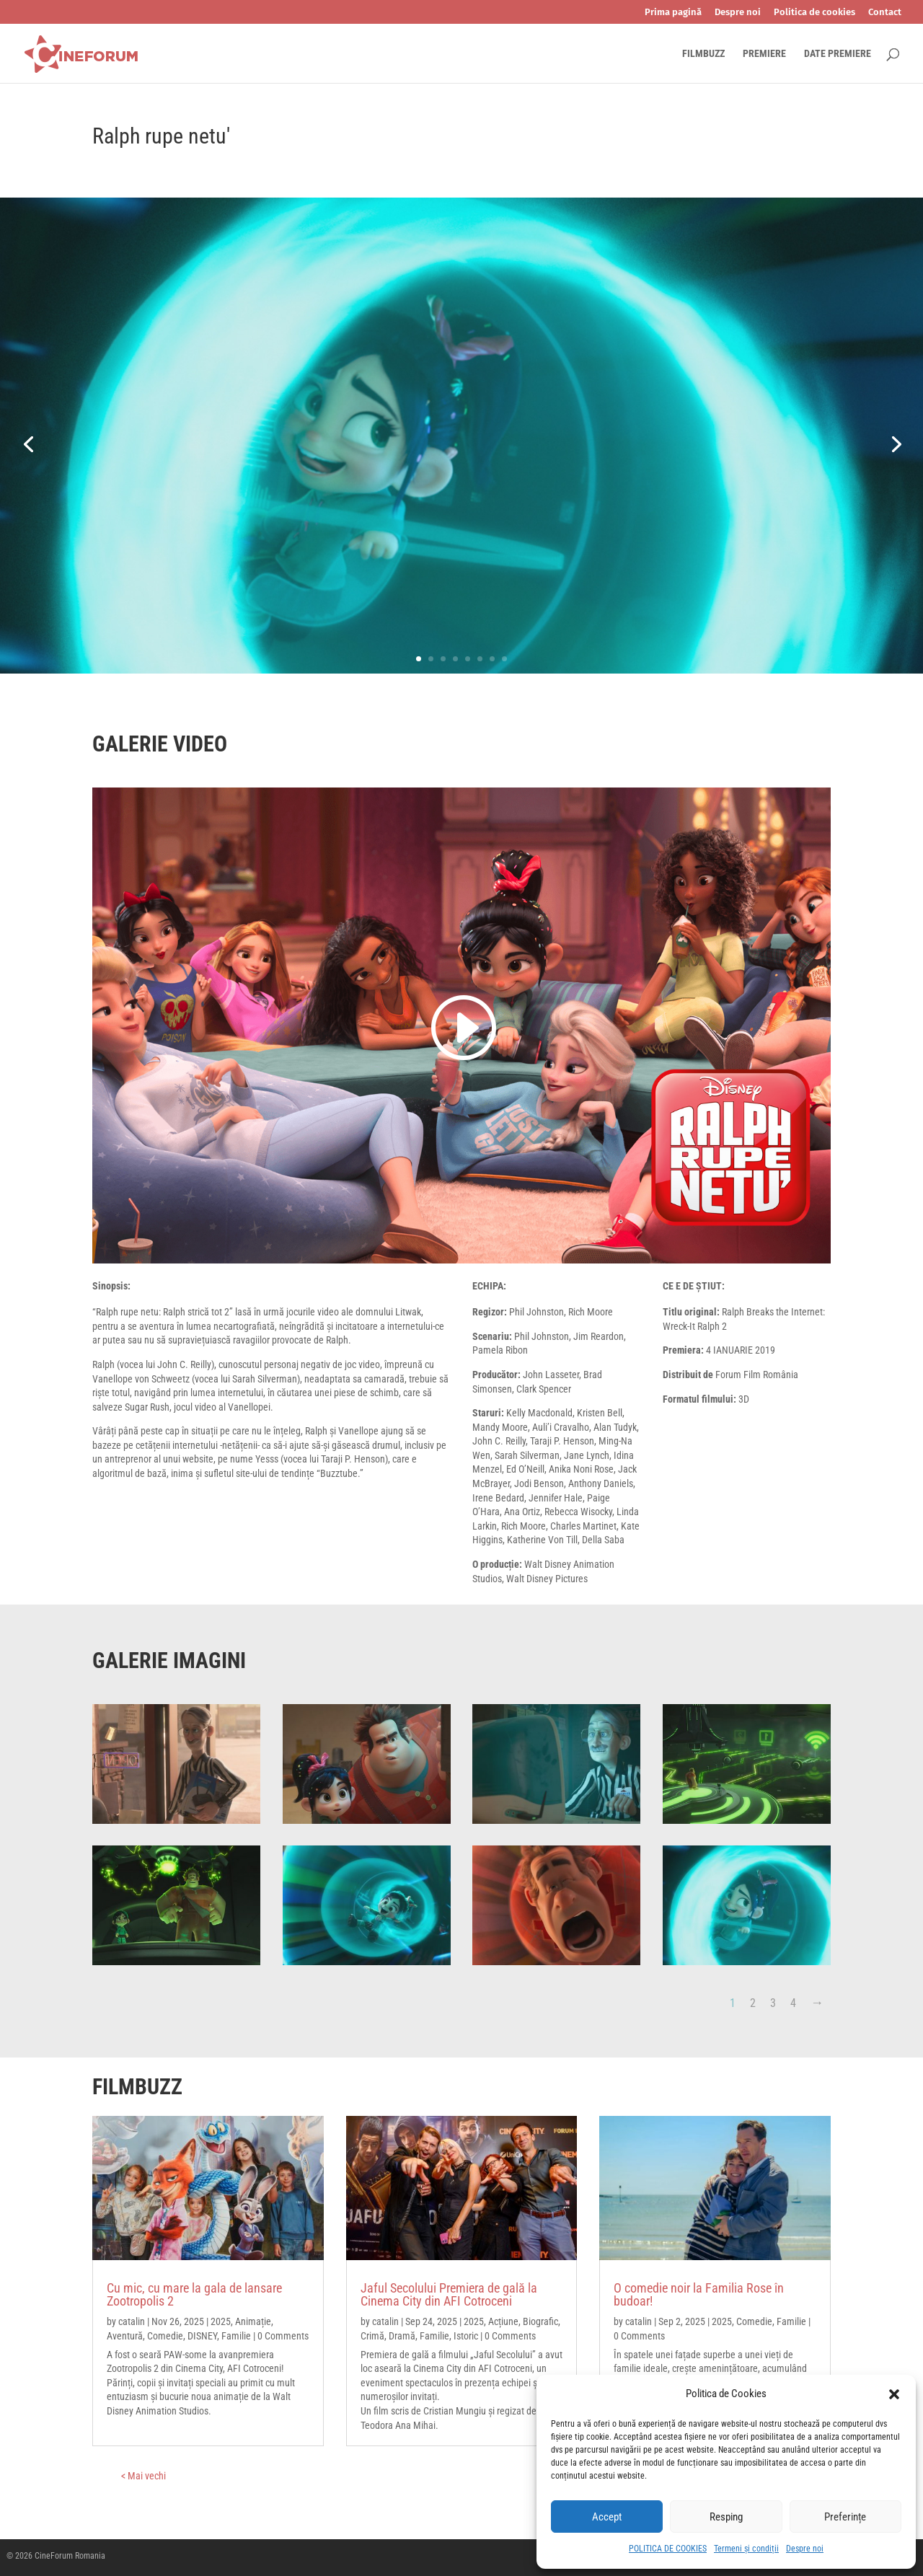 The width and height of the screenshot is (923, 2576). What do you see at coordinates (221, 2321) in the screenshot?
I see `2025` at bounding box center [221, 2321].